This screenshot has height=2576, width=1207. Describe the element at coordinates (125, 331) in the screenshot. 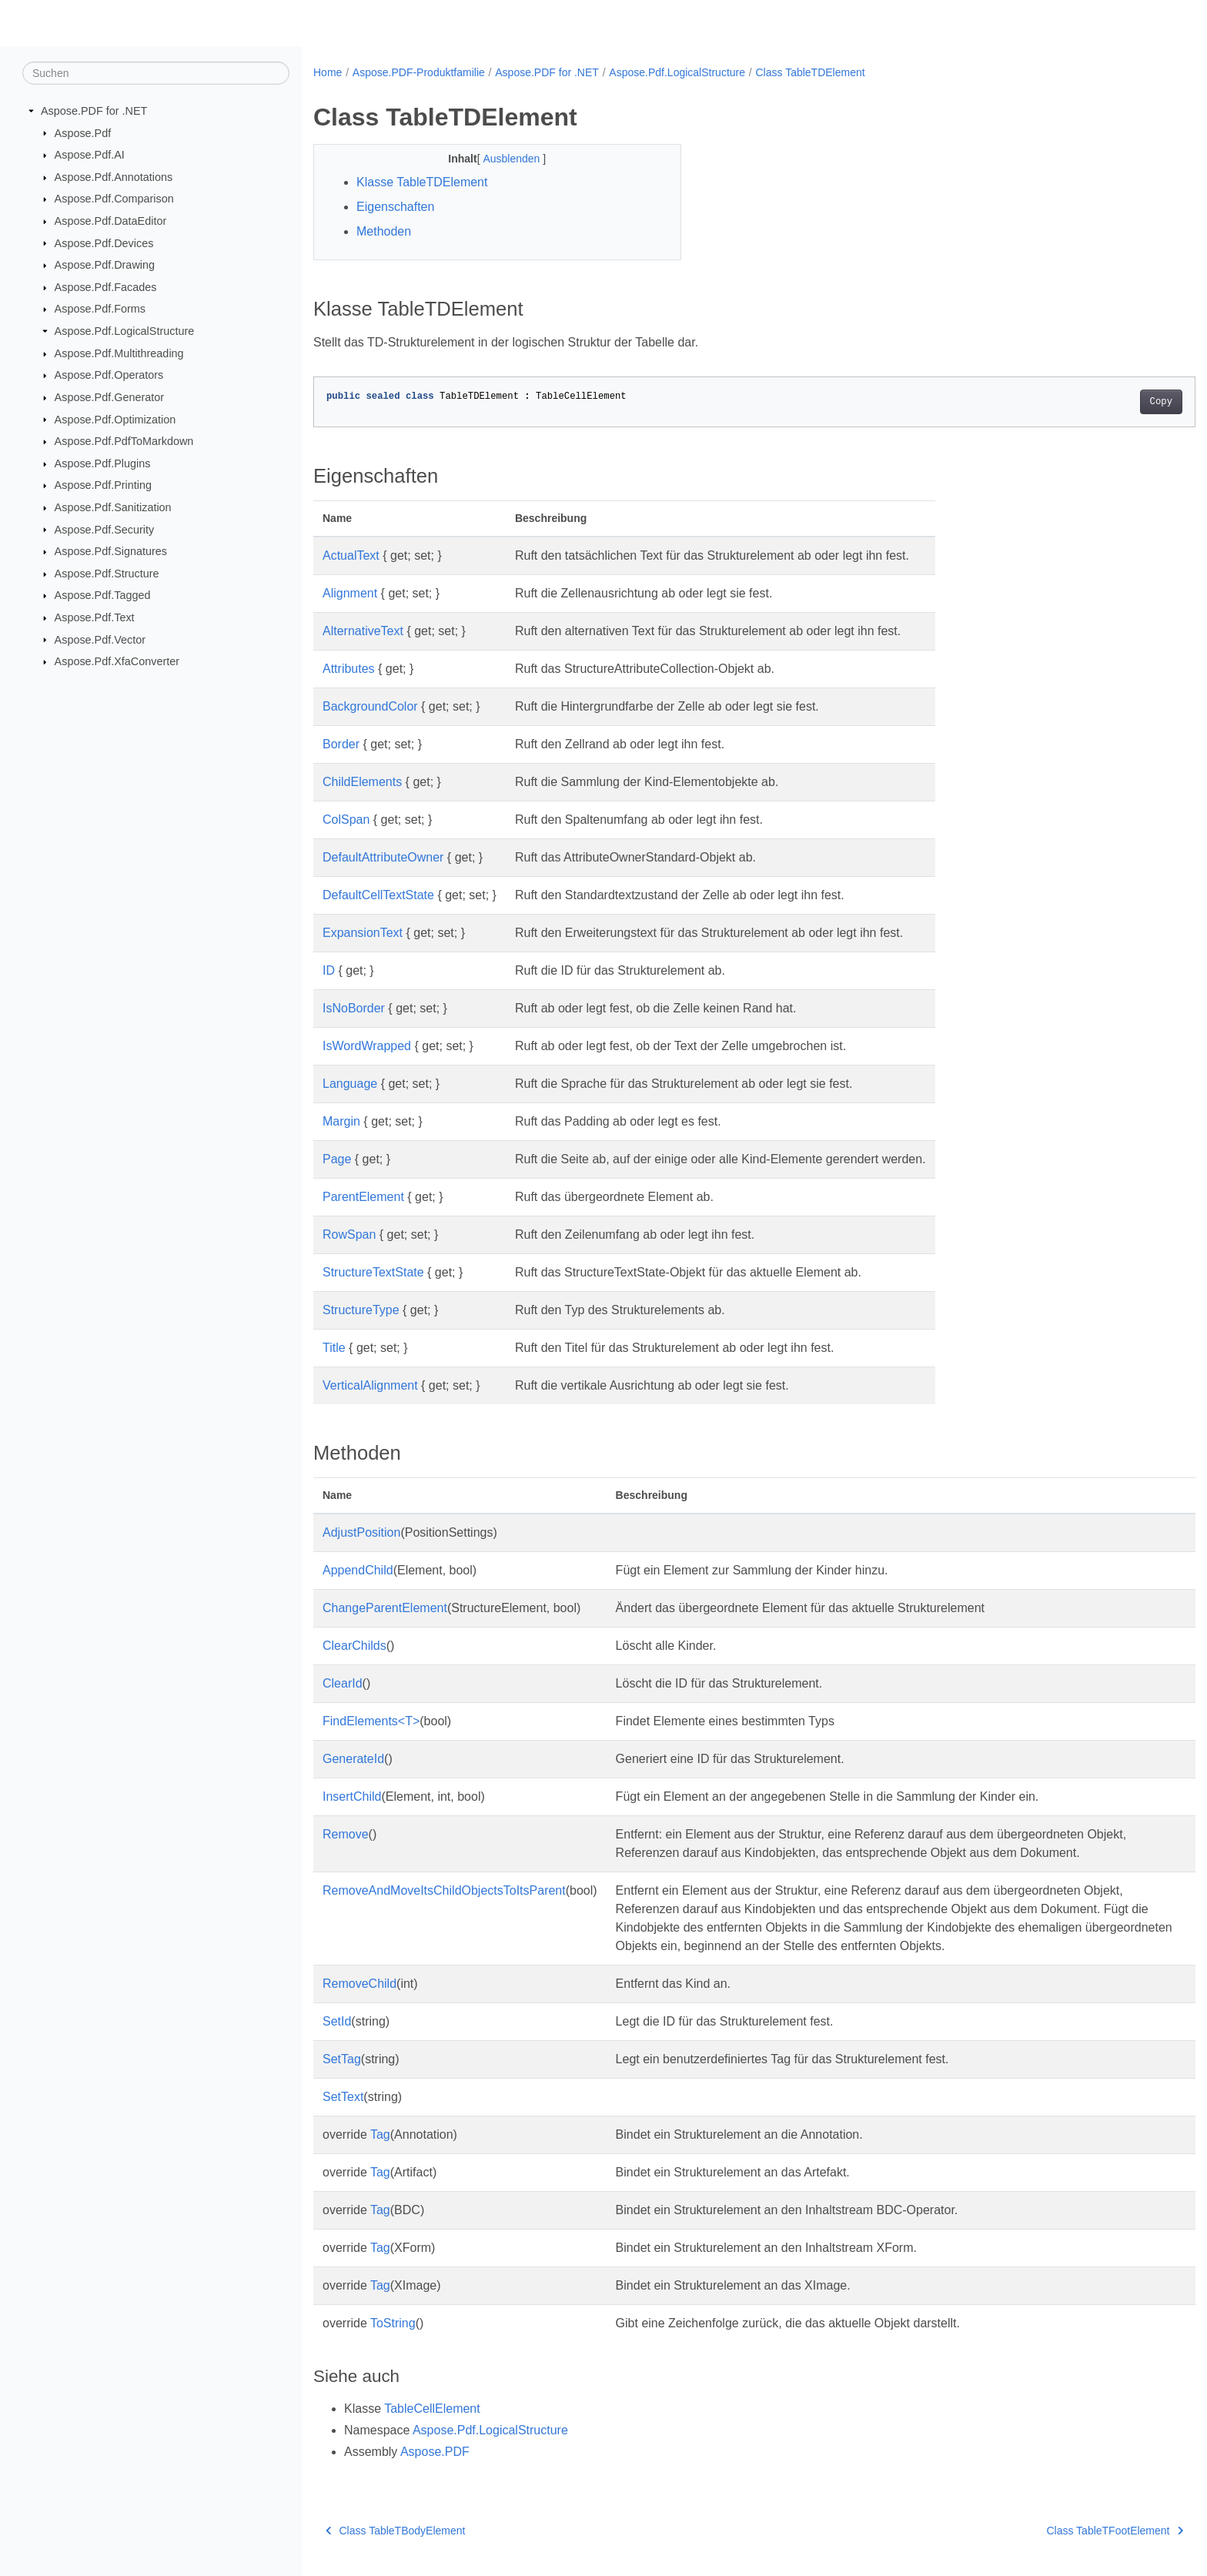

I see `Aspose.Pdf.LogicalStructure` at that location.